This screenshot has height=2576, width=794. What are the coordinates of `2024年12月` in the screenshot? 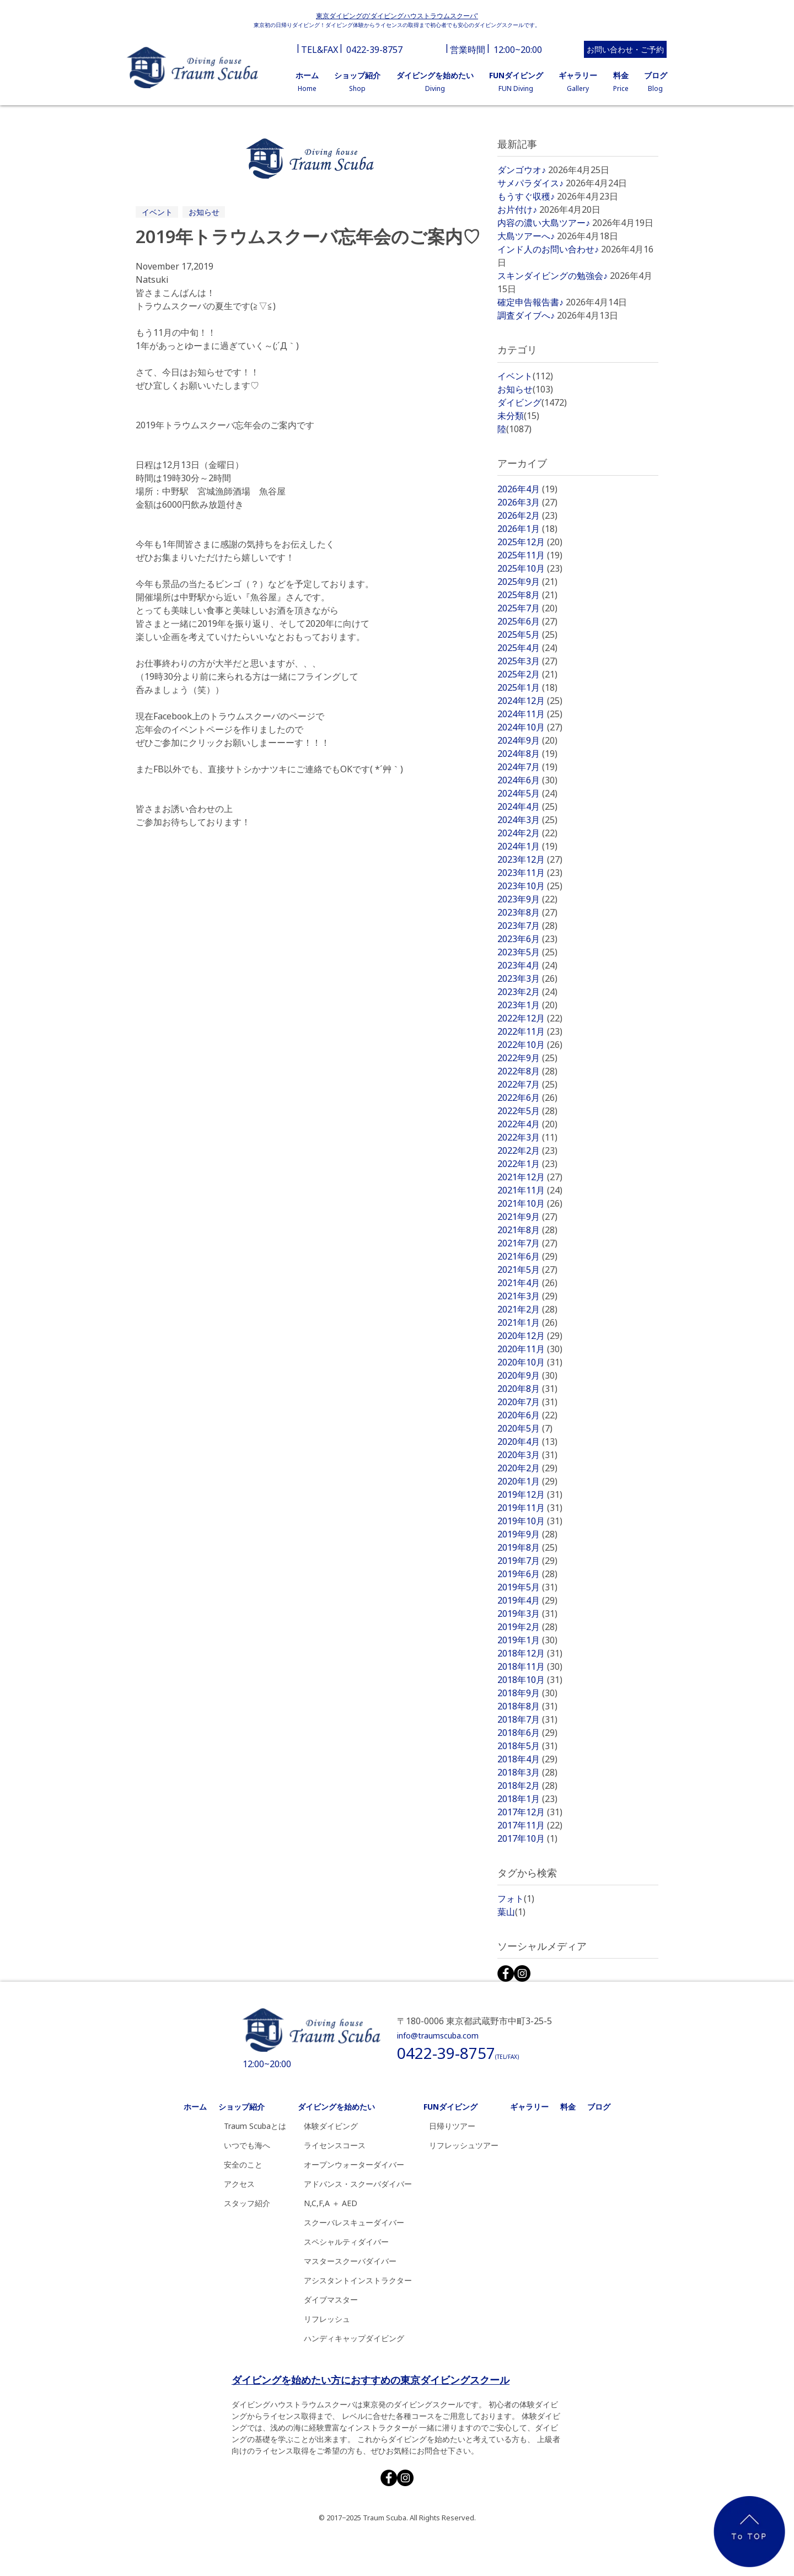 It's located at (529, 701).